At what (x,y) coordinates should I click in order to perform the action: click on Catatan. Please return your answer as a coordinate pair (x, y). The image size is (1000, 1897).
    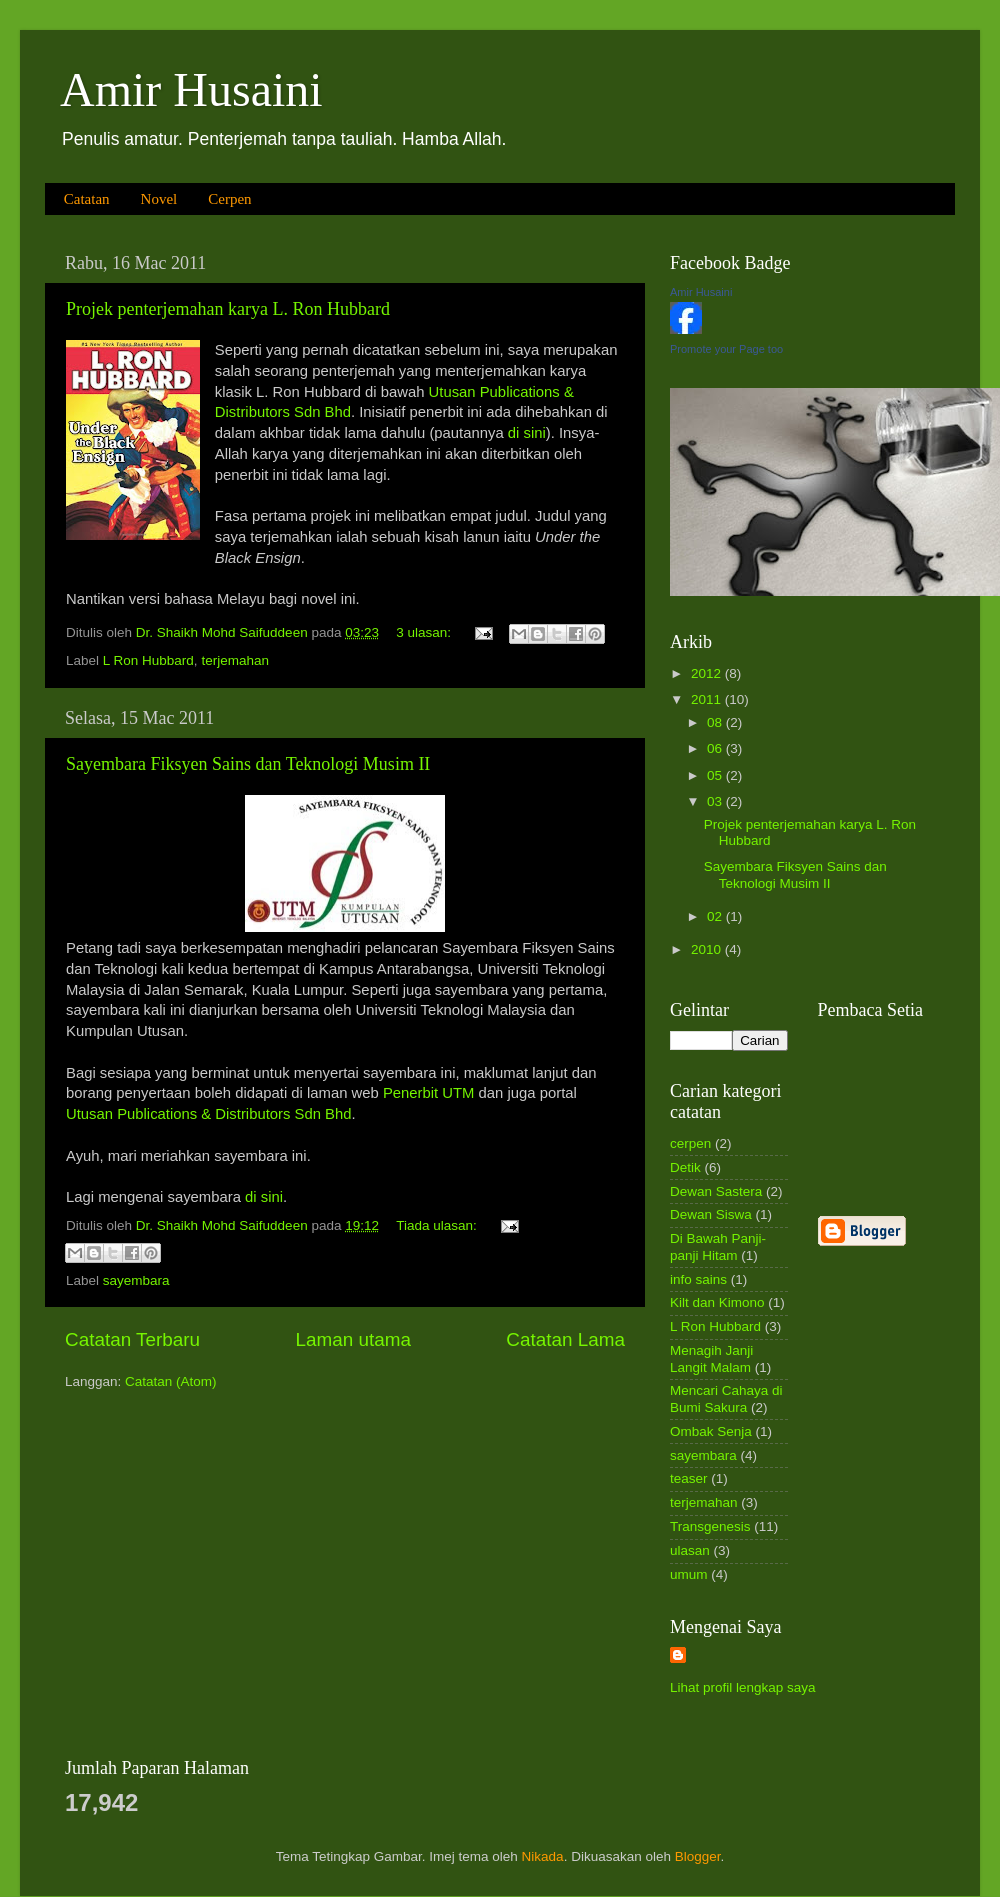
    Looking at the image, I should click on (87, 199).